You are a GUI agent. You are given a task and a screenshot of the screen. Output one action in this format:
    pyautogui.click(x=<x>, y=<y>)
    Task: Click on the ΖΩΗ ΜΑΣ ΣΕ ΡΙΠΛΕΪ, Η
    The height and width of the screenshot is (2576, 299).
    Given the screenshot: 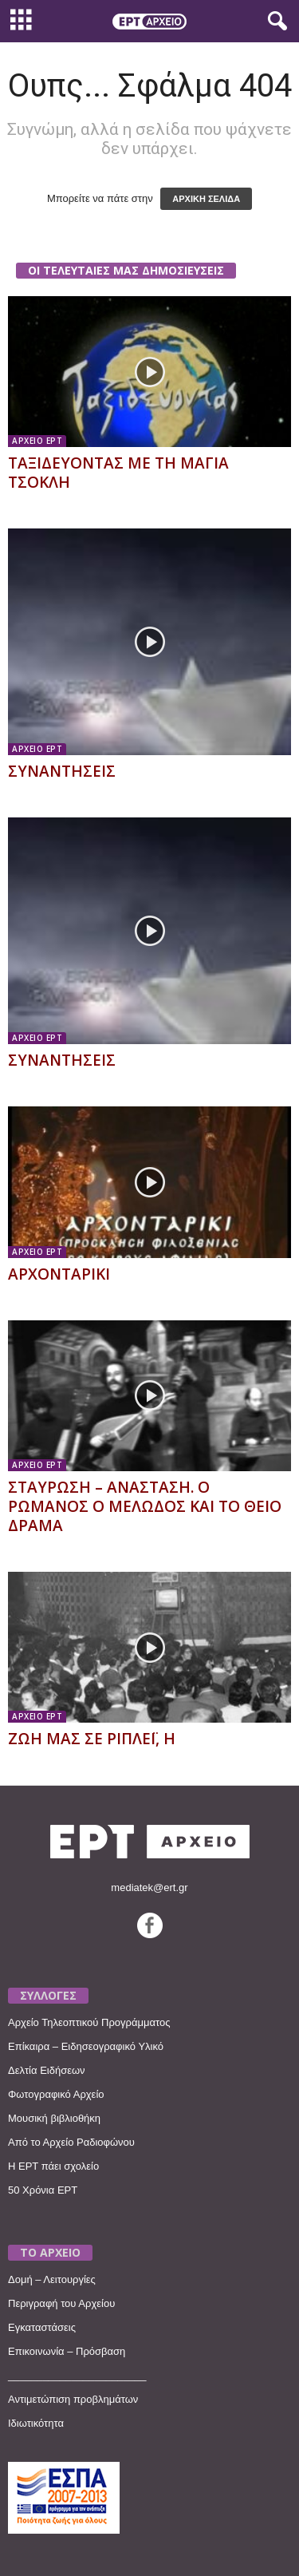 What is the action you would take?
    pyautogui.click(x=91, y=1738)
    